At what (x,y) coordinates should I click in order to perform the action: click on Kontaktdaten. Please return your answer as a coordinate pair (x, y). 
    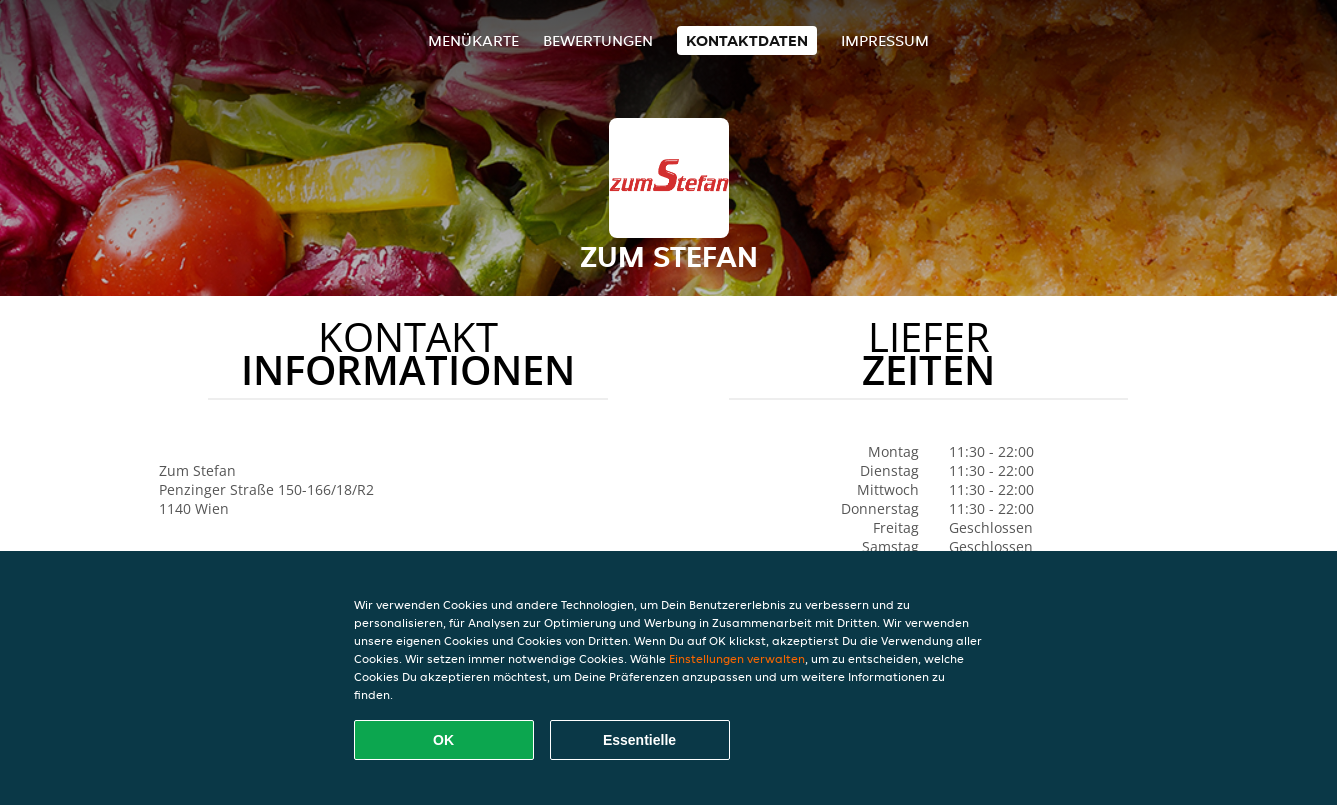
    Looking at the image, I should click on (747, 40).